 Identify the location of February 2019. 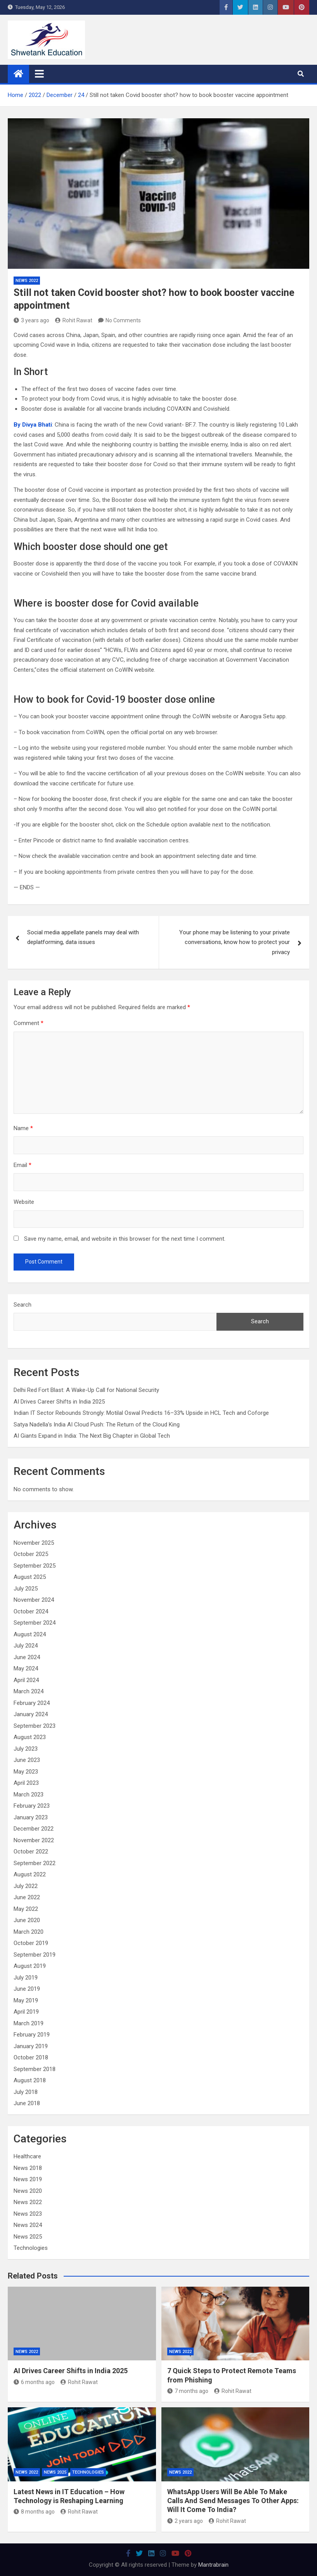
(32, 2034).